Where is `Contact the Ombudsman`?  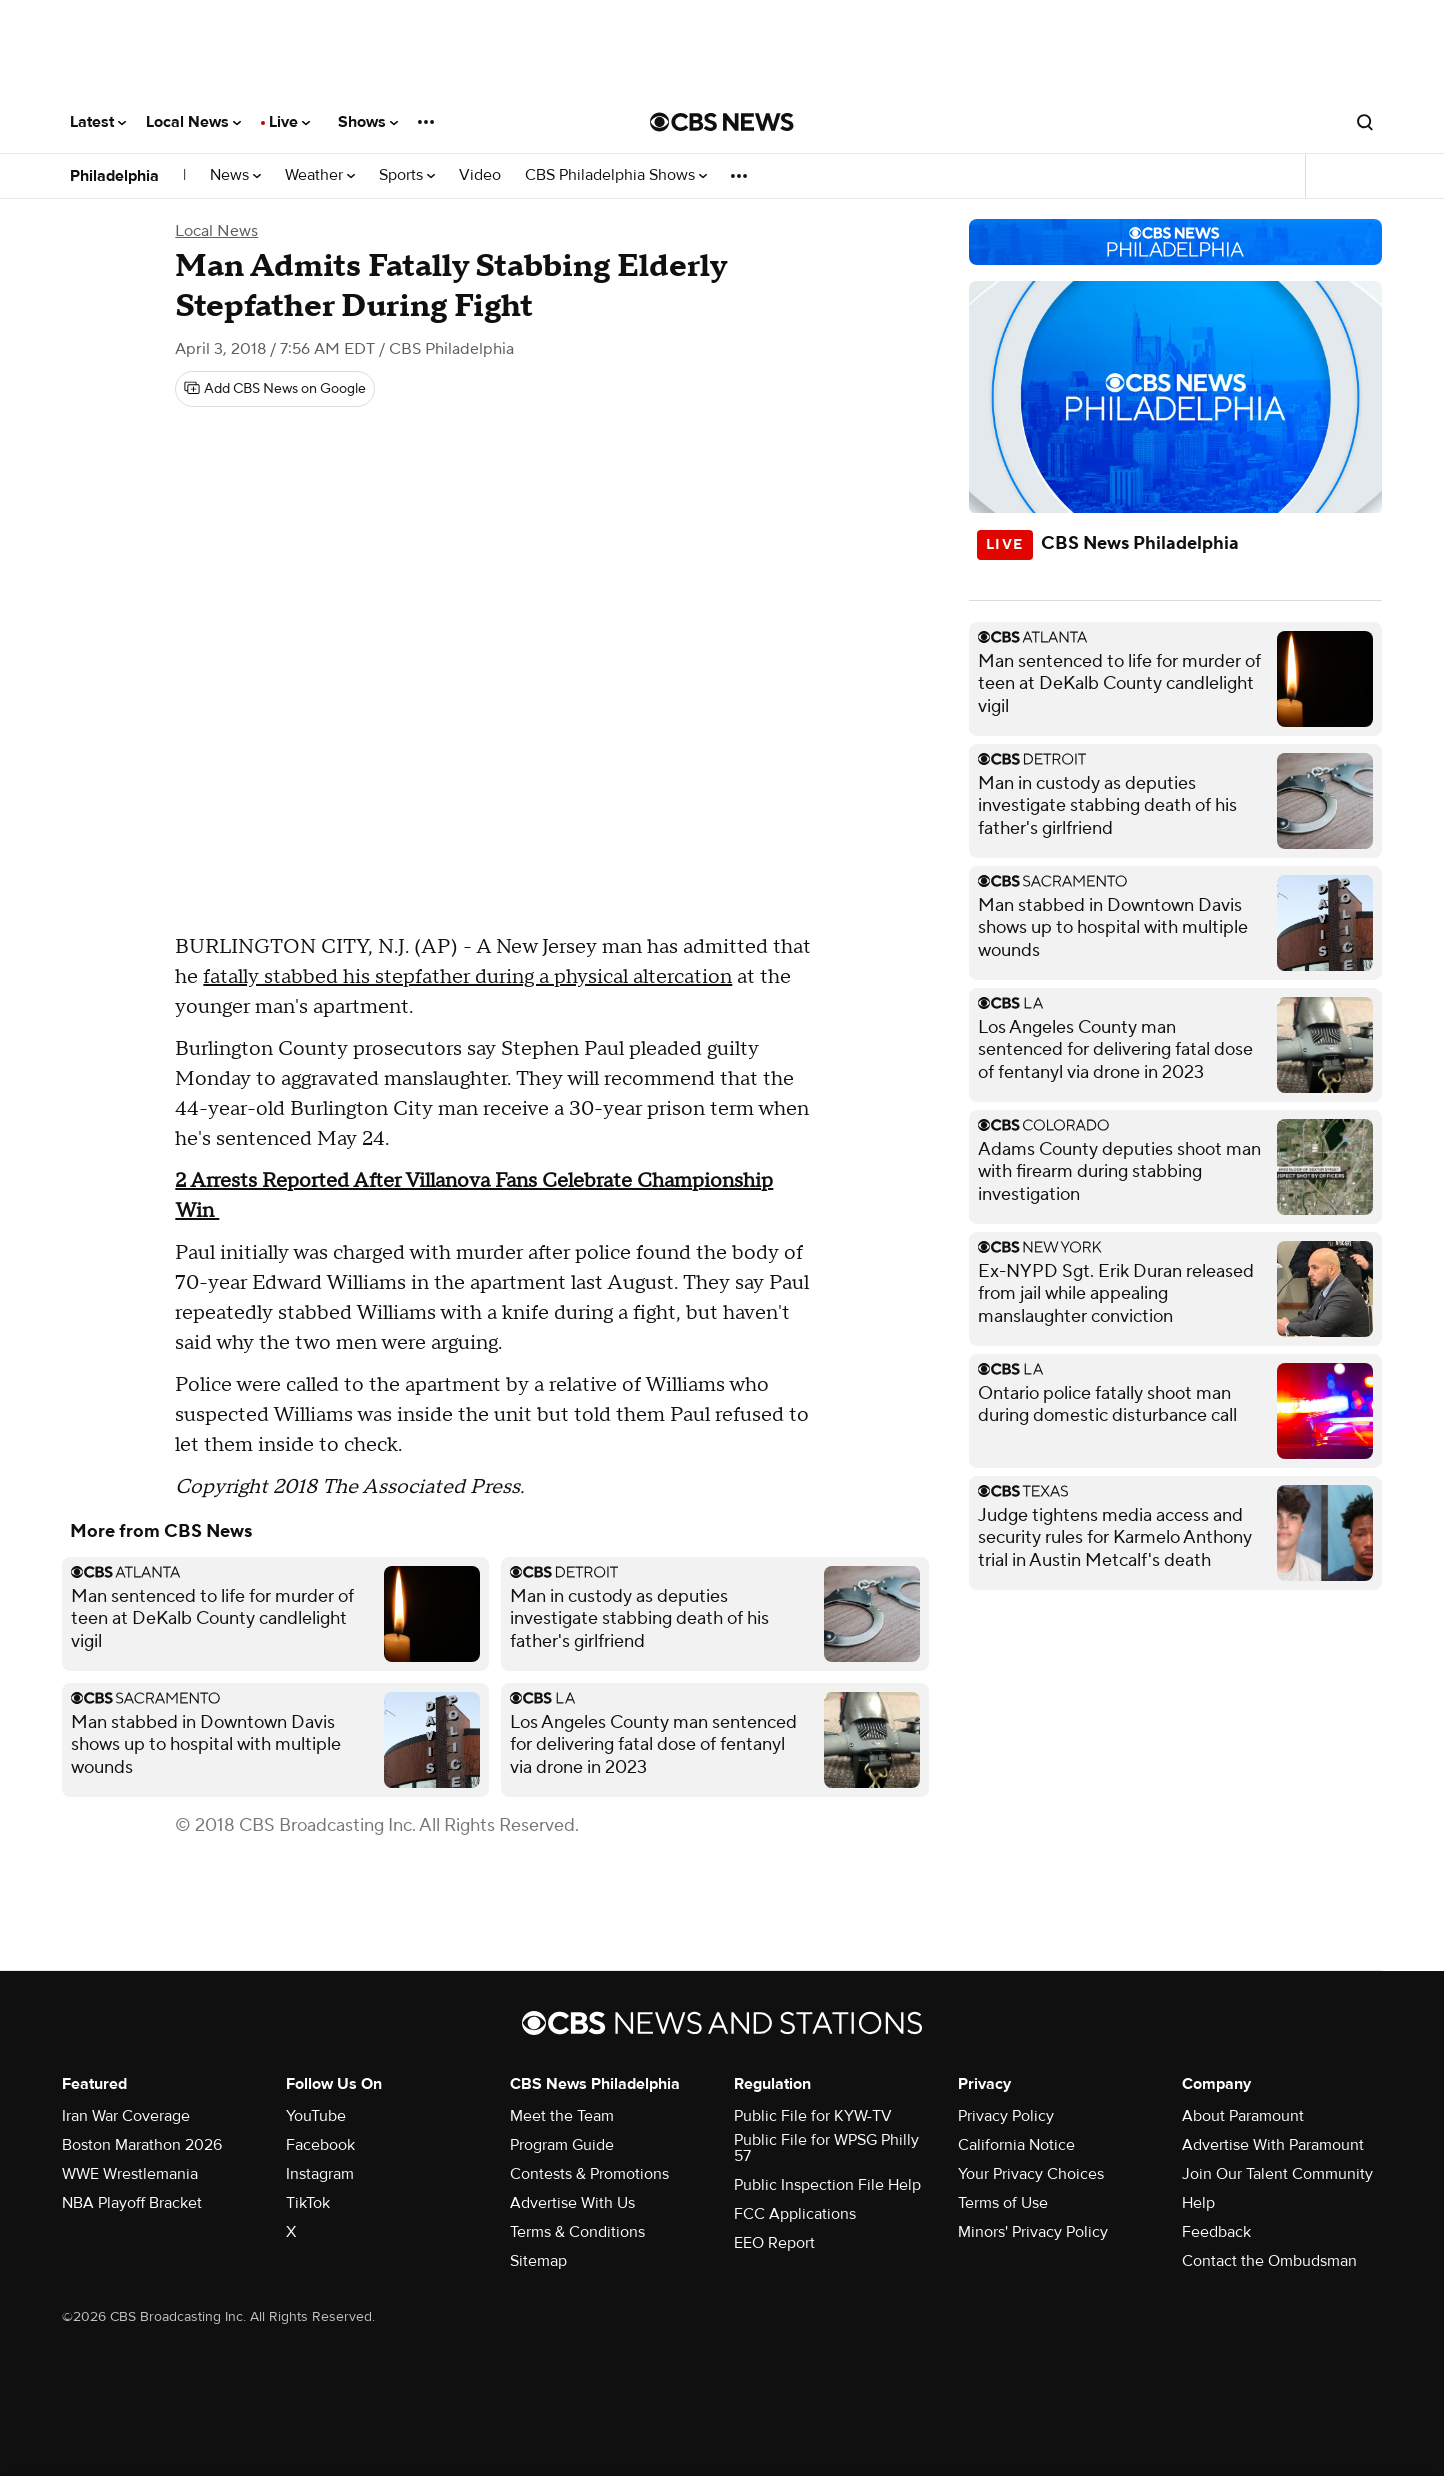
Contact the Ombudsman is located at coordinates (1269, 2261).